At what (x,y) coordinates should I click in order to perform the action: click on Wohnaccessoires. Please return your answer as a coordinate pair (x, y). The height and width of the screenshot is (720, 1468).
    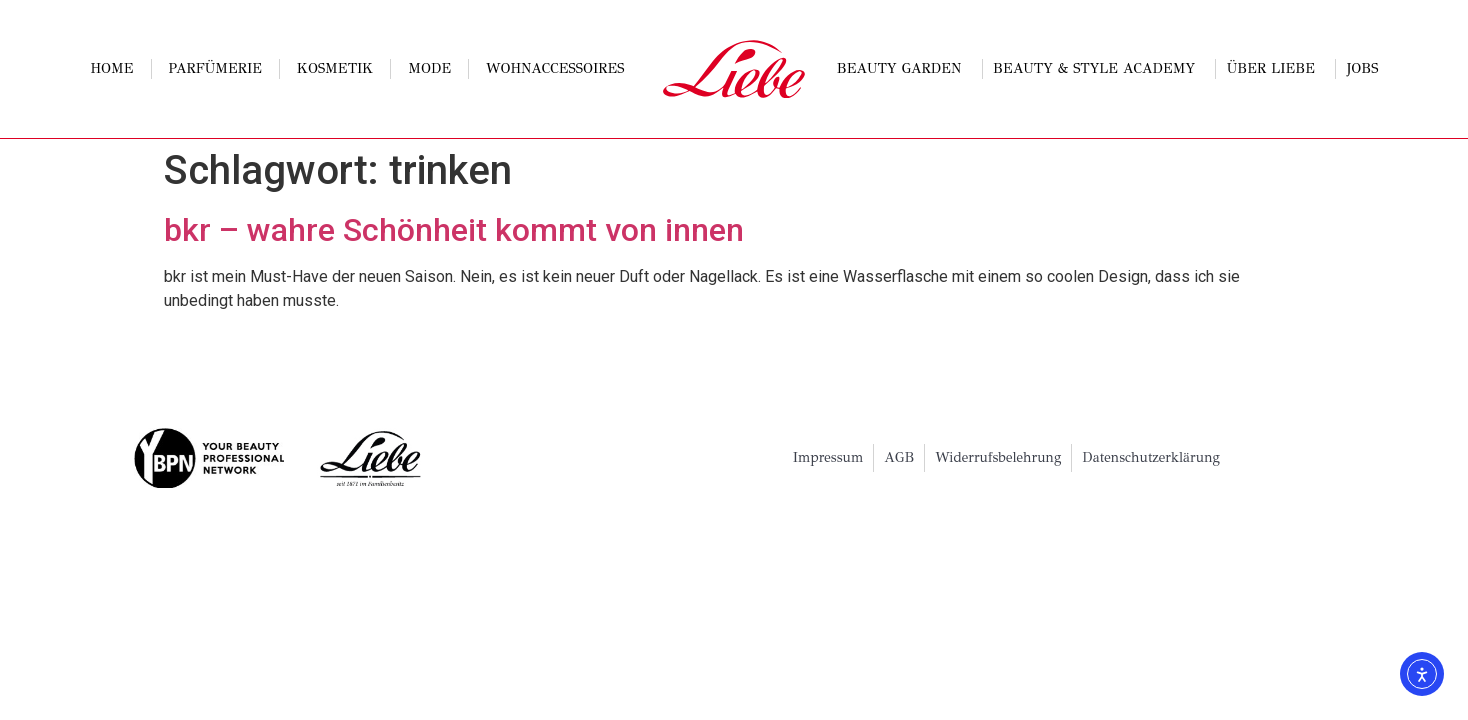
    Looking at the image, I should click on (555, 68).